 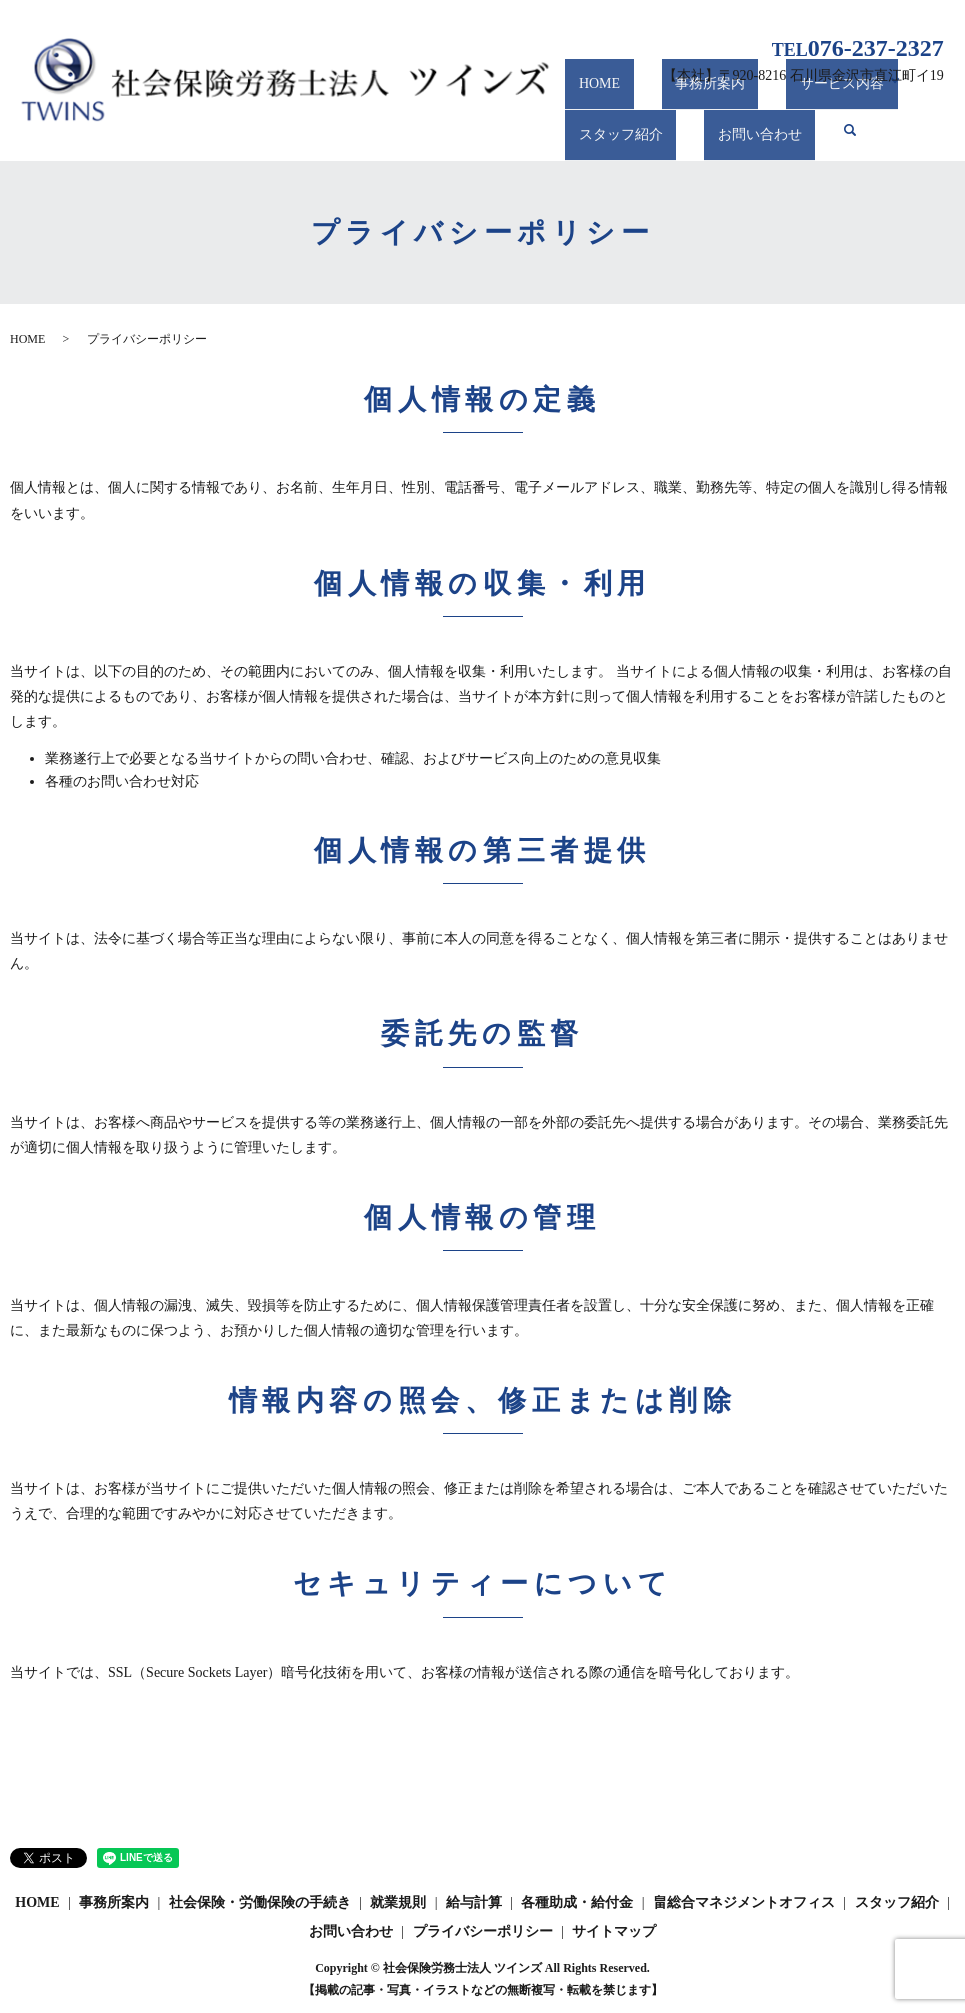 What do you see at coordinates (585, 101) in the screenshot?
I see `HOME` at bounding box center [585, 101].